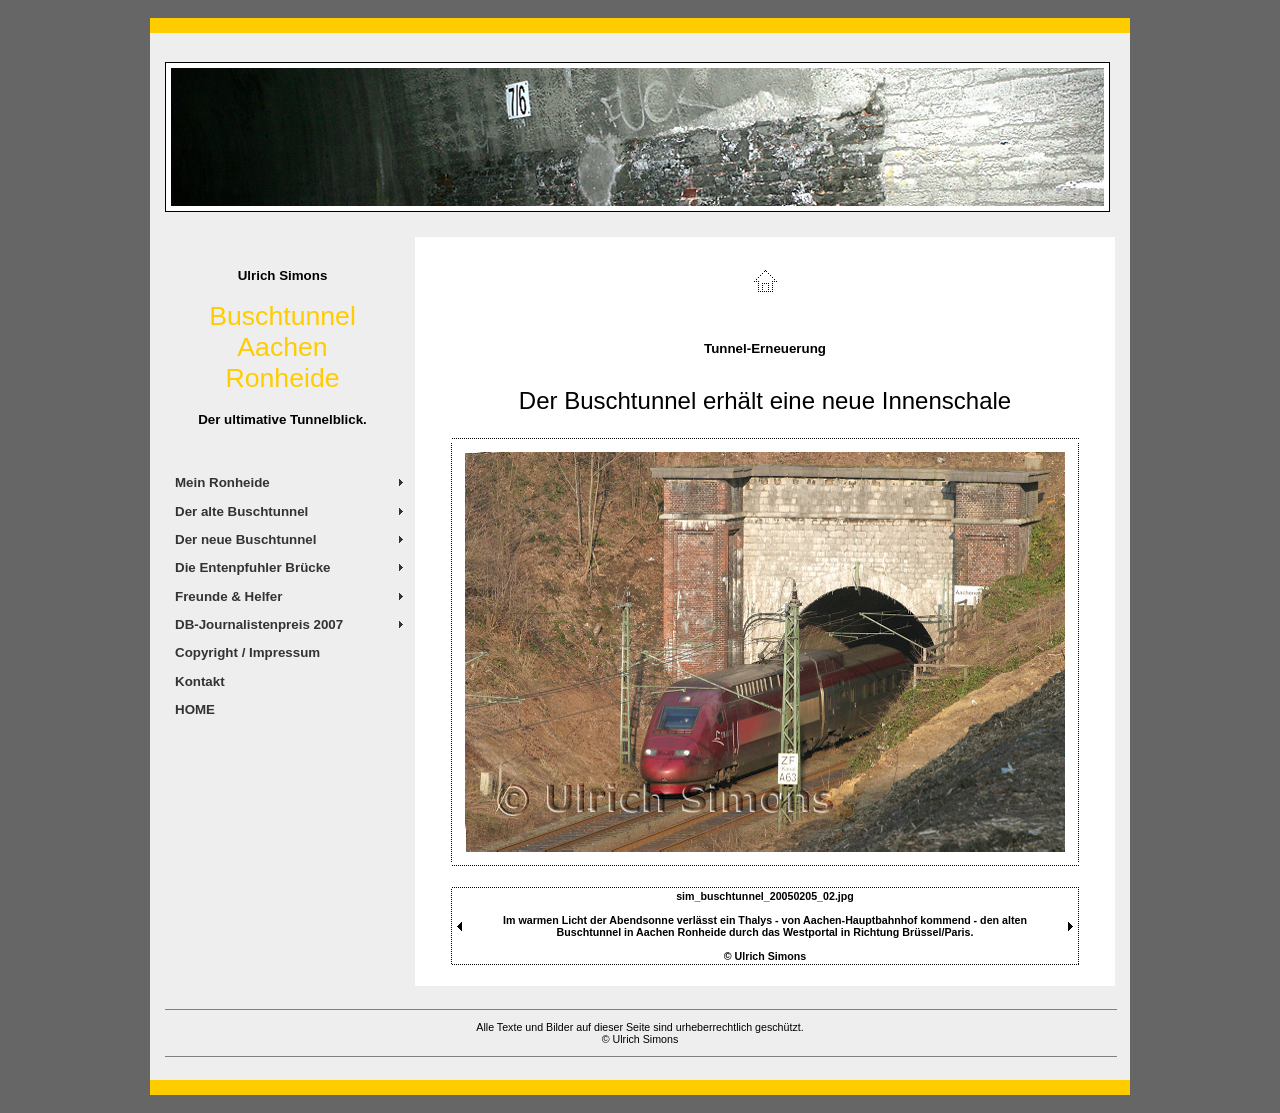 The width and height of the screenshot is (1280, 1113). What do you see at coordinates (253, 567) in the screenshot?
I see `Die Entenpfuhler Brücke` at bounding box center [253, 567].